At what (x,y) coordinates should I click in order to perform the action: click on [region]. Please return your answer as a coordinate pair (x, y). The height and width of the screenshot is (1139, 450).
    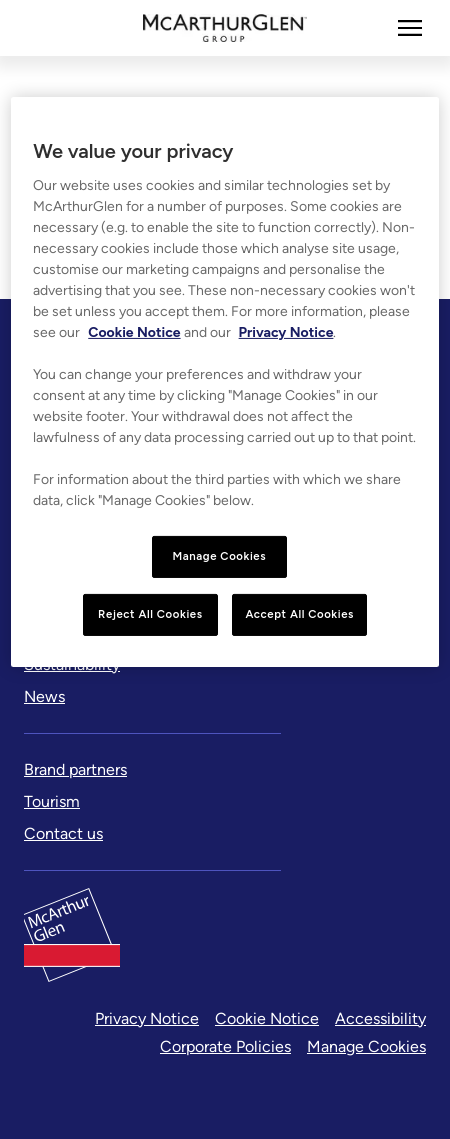
    Looking at the image, I should click on (225, 382).